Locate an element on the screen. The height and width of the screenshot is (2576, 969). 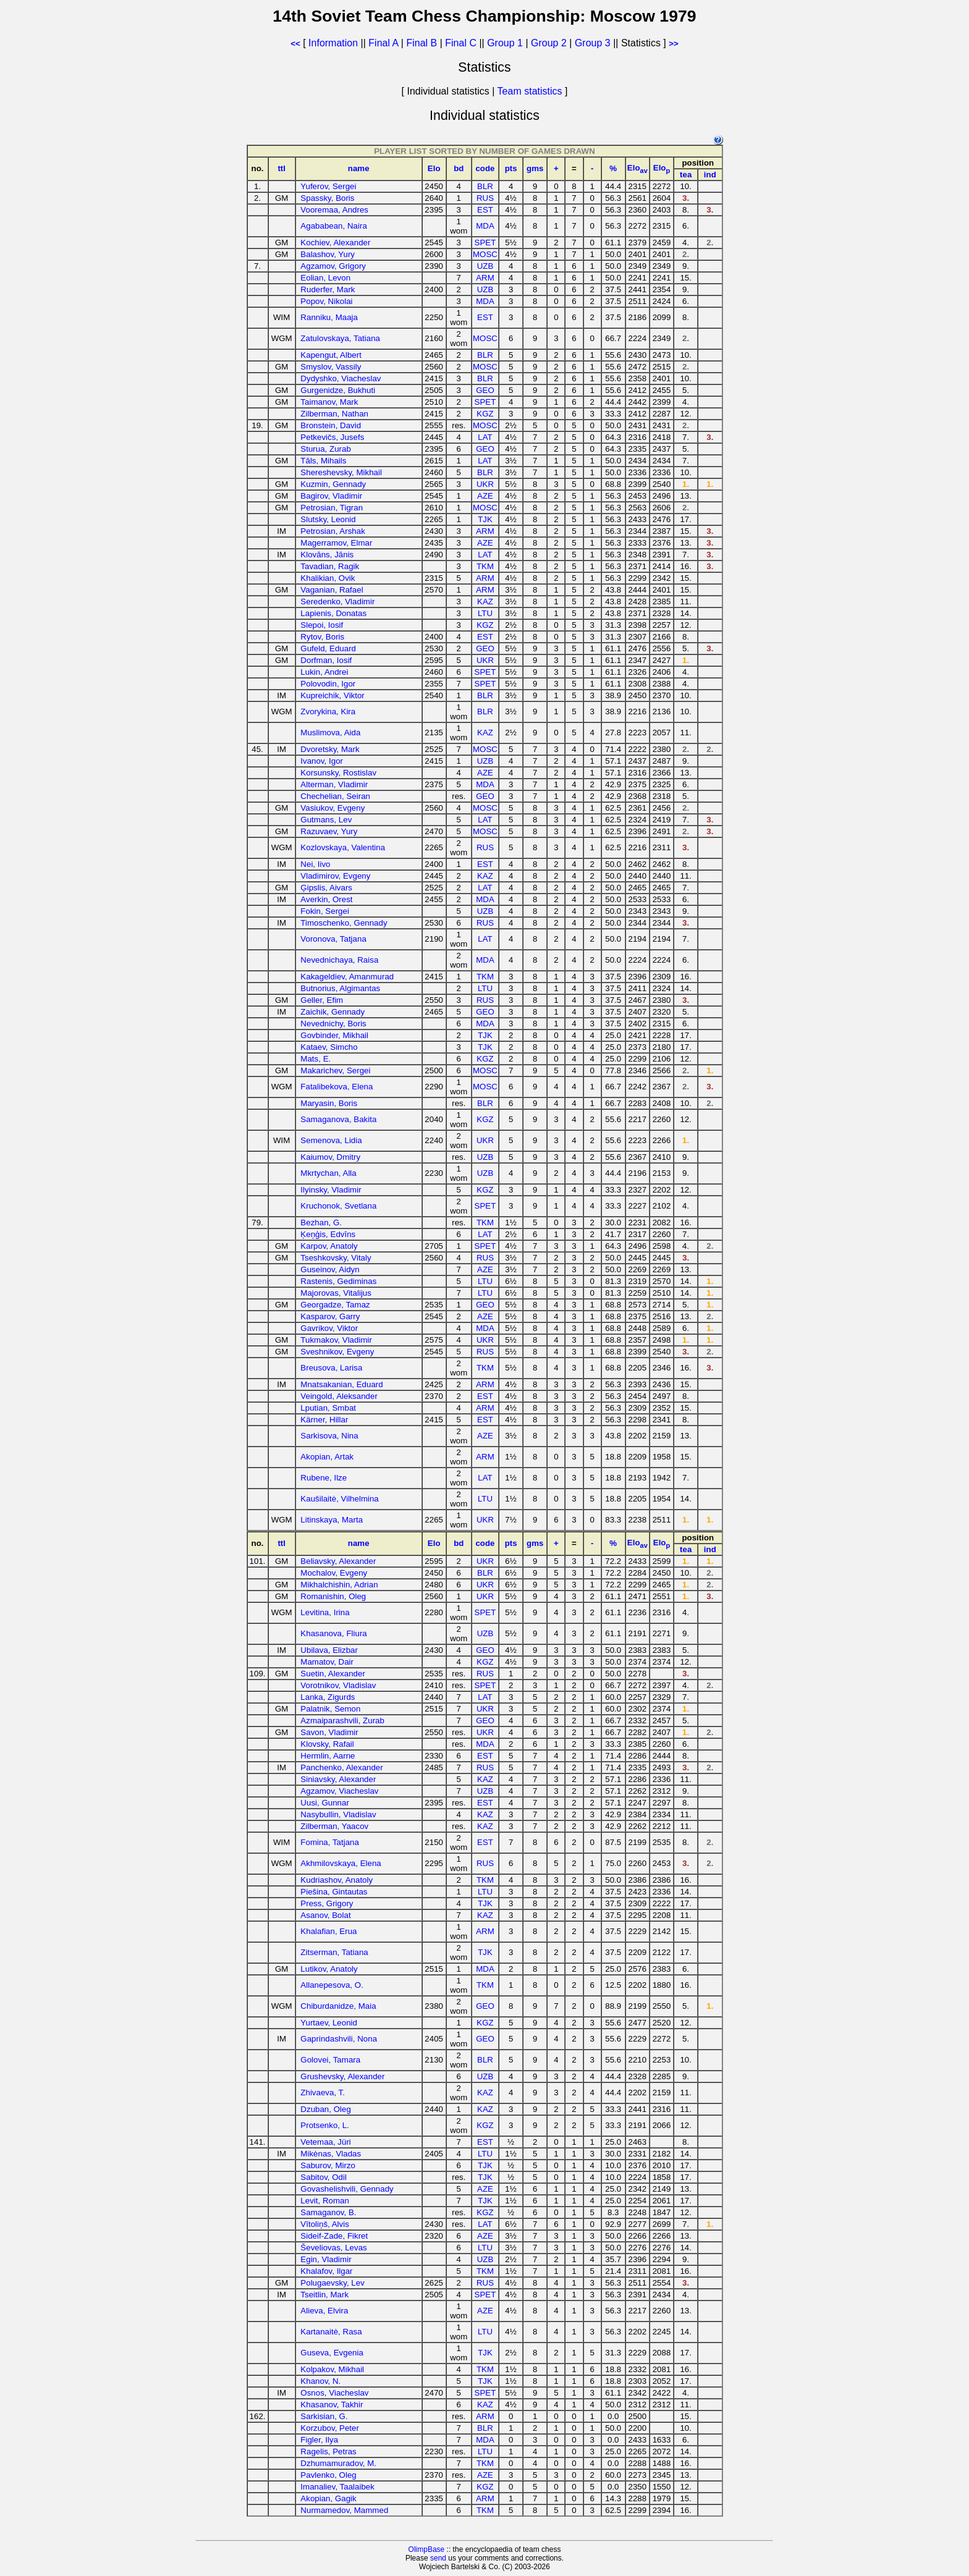
Final C is located at coordinates (460, 43).